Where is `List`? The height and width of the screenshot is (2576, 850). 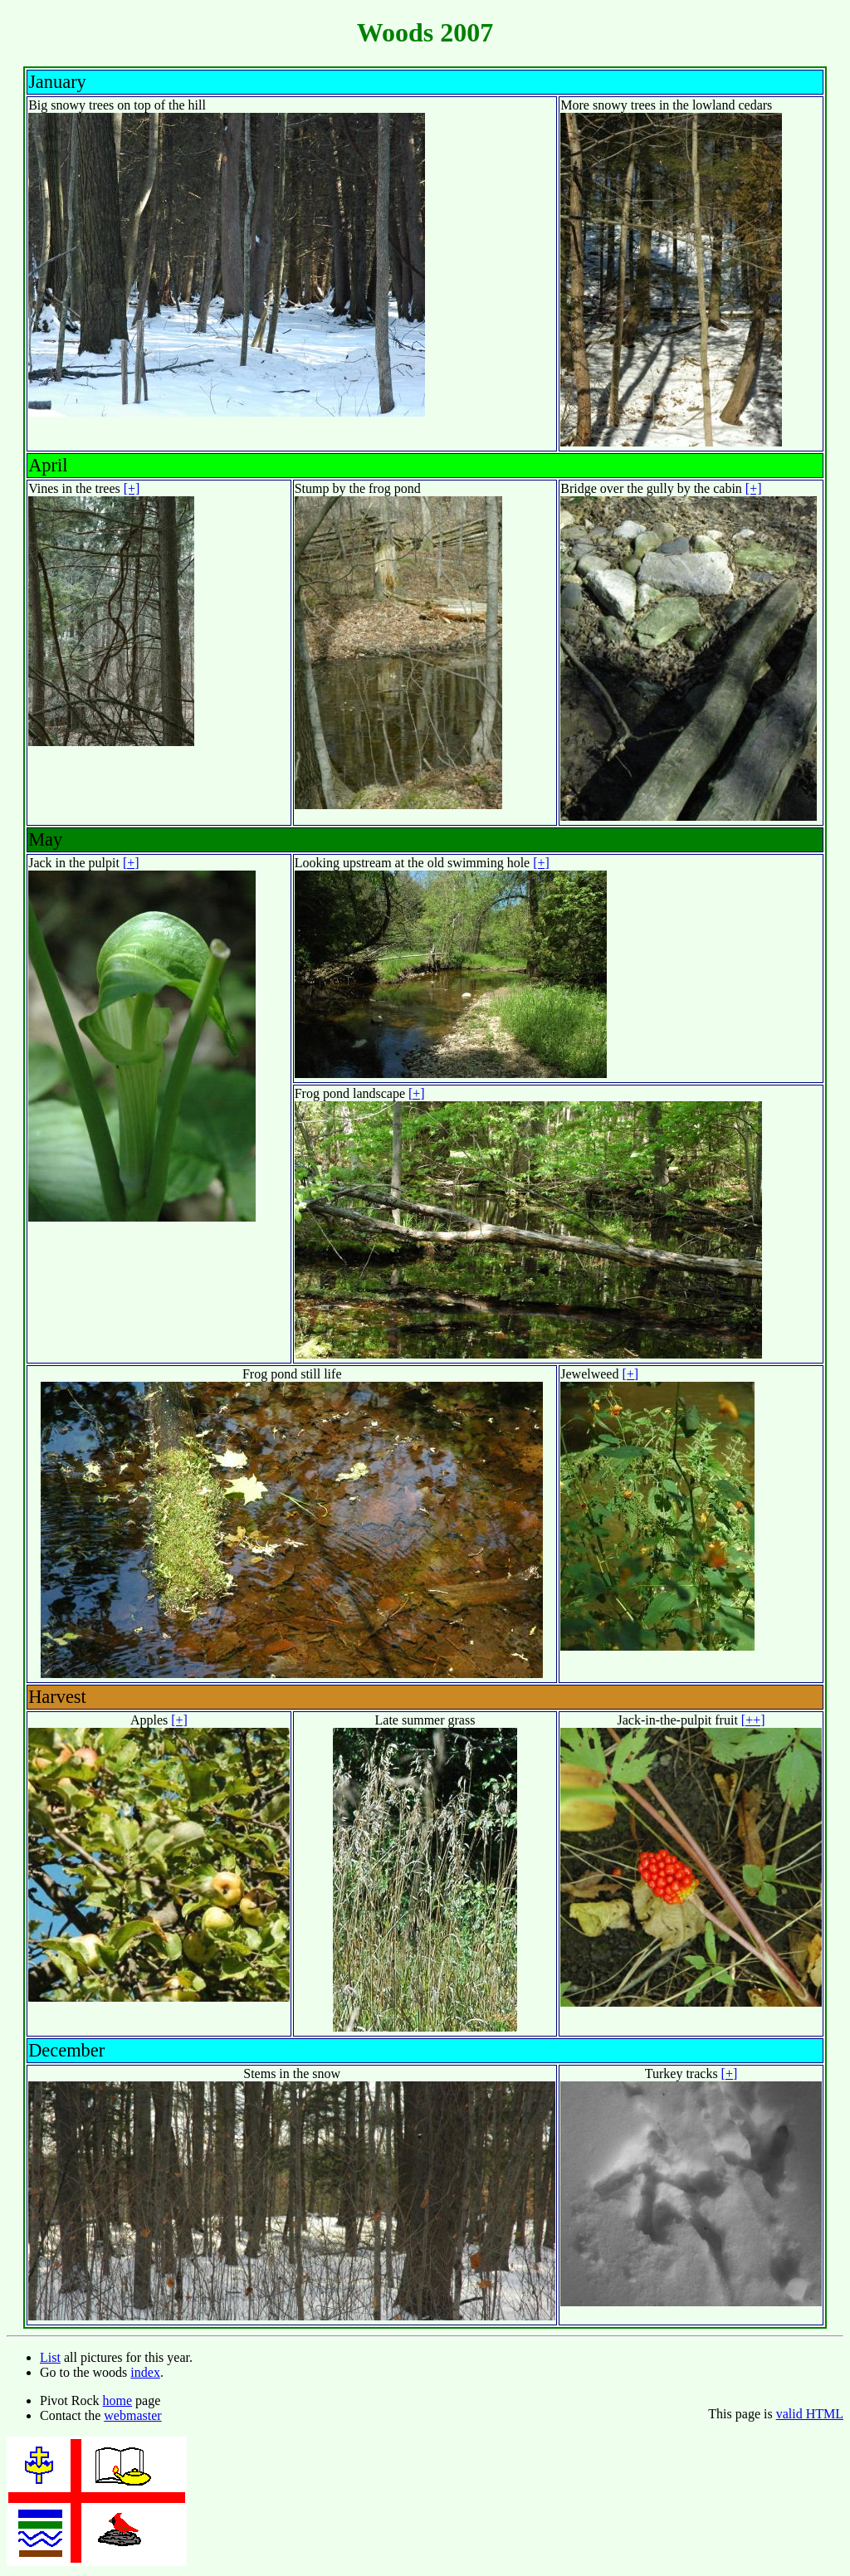 List is located at coordinates (50, 2357).